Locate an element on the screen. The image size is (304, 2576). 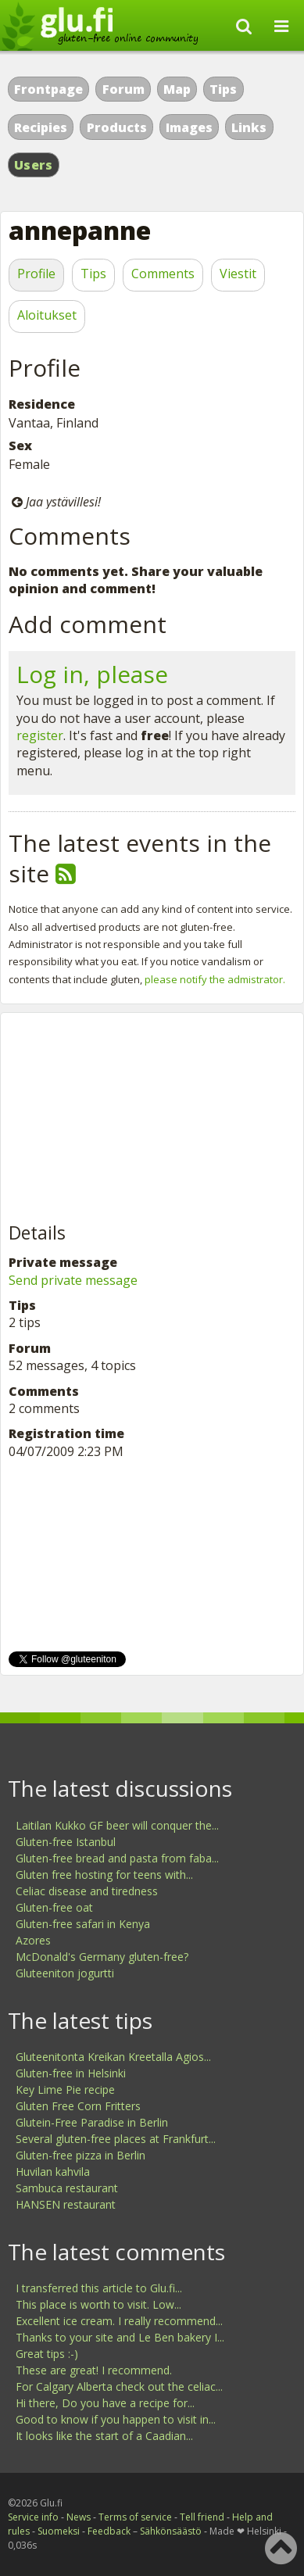
It looks like the start of a Caadian... is located at coordinates (104, 2435).